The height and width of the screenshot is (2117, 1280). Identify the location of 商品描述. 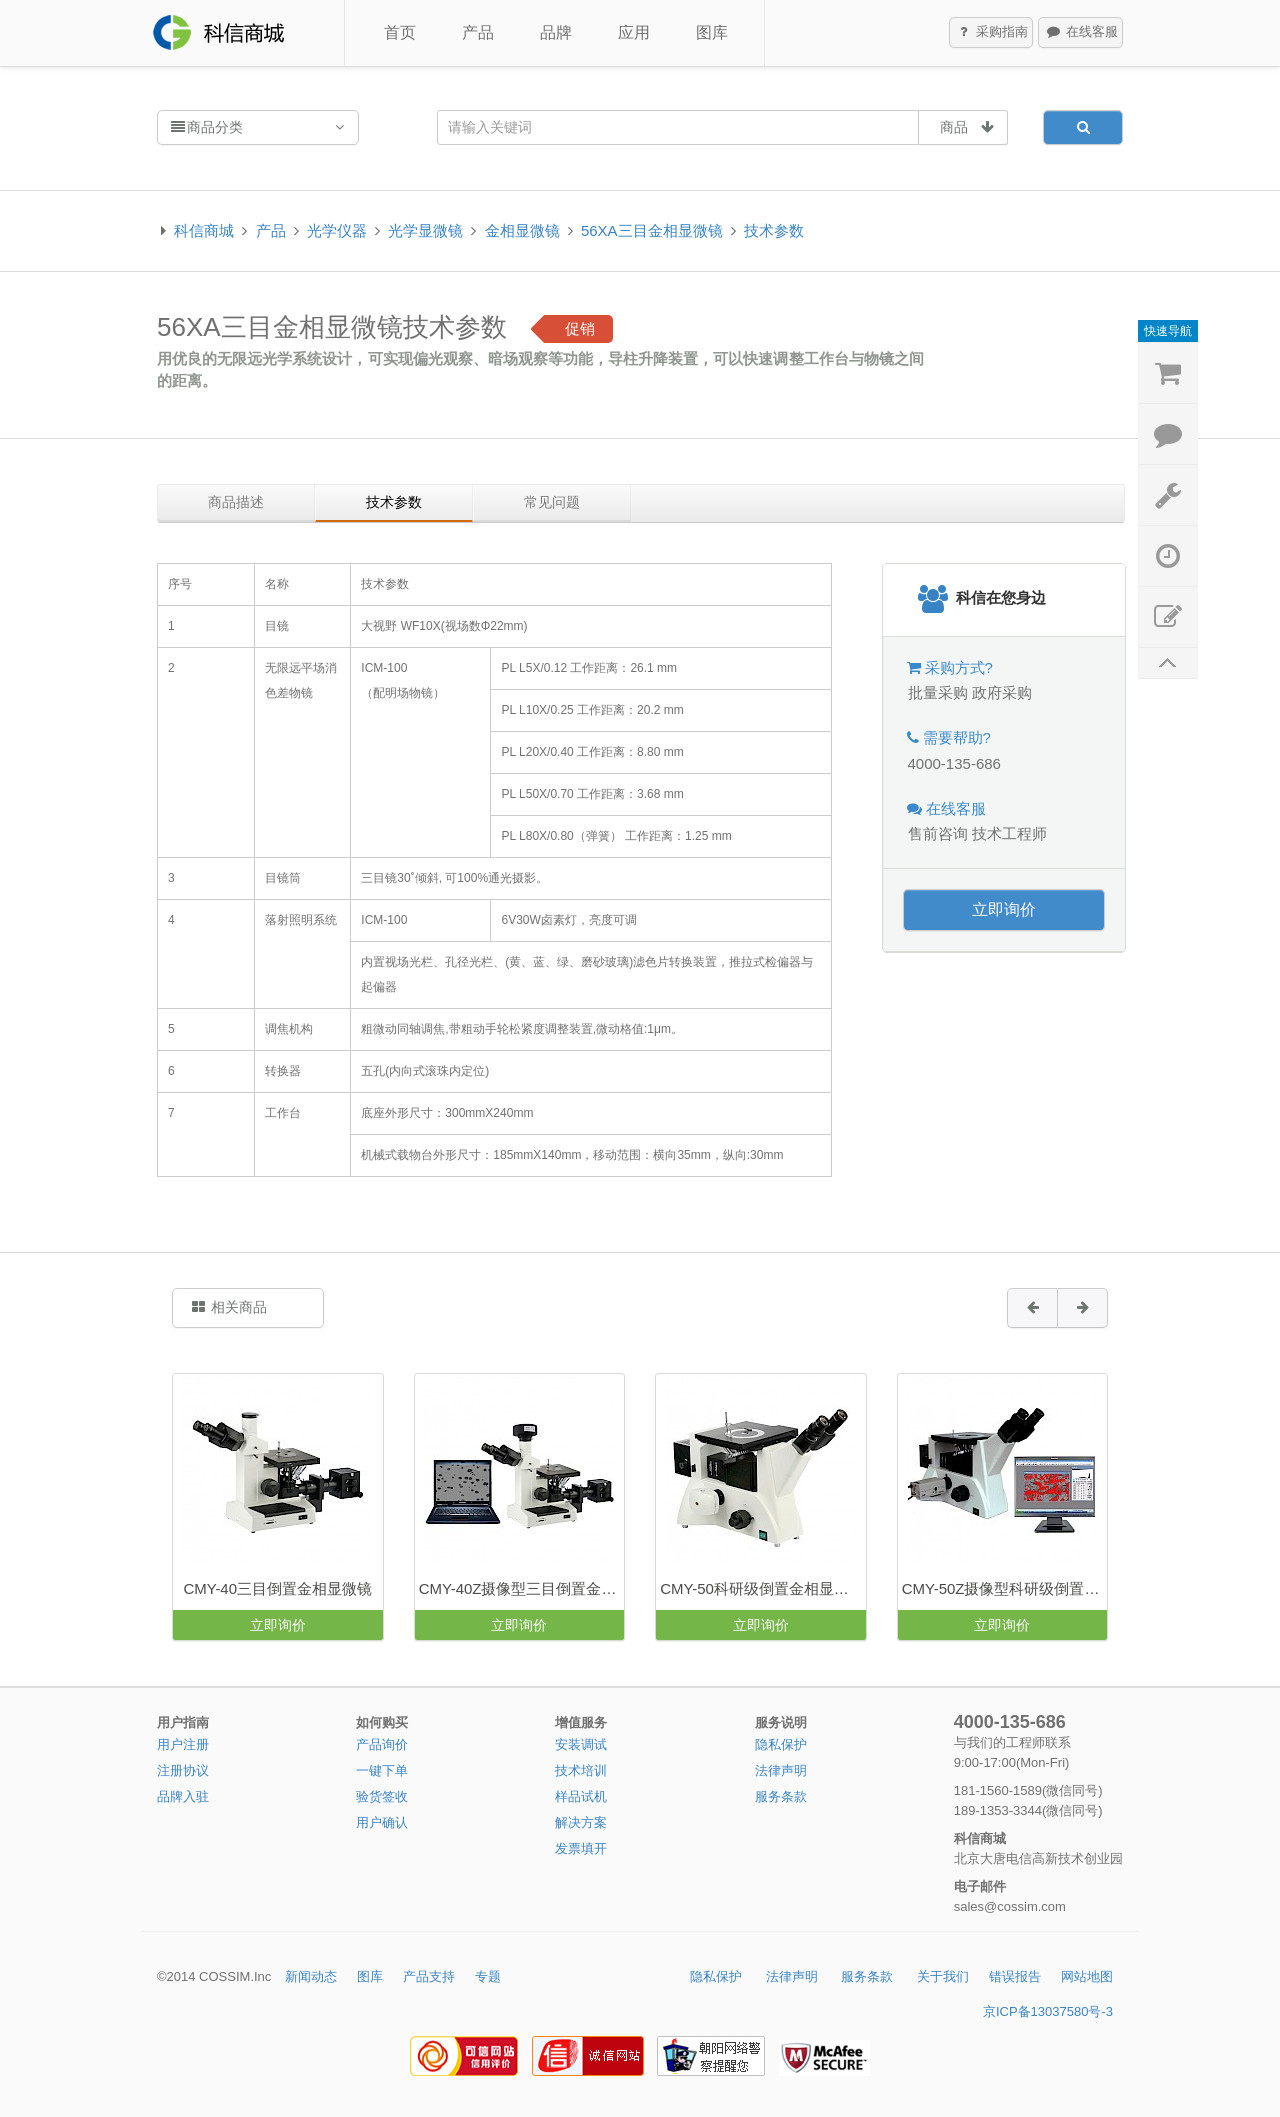
(236, 502).